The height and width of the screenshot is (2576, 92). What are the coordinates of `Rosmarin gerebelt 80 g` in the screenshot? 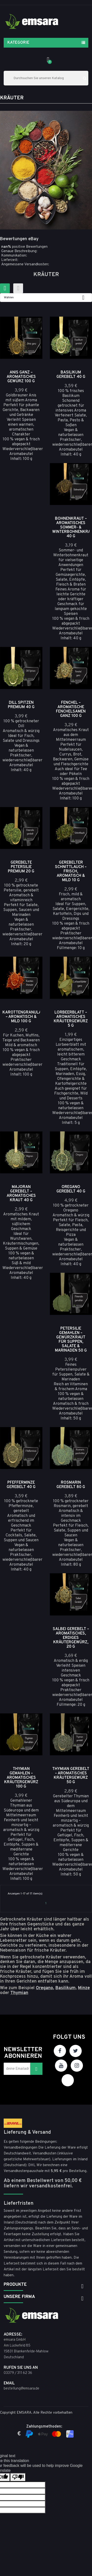 It's located at (70, 1484).